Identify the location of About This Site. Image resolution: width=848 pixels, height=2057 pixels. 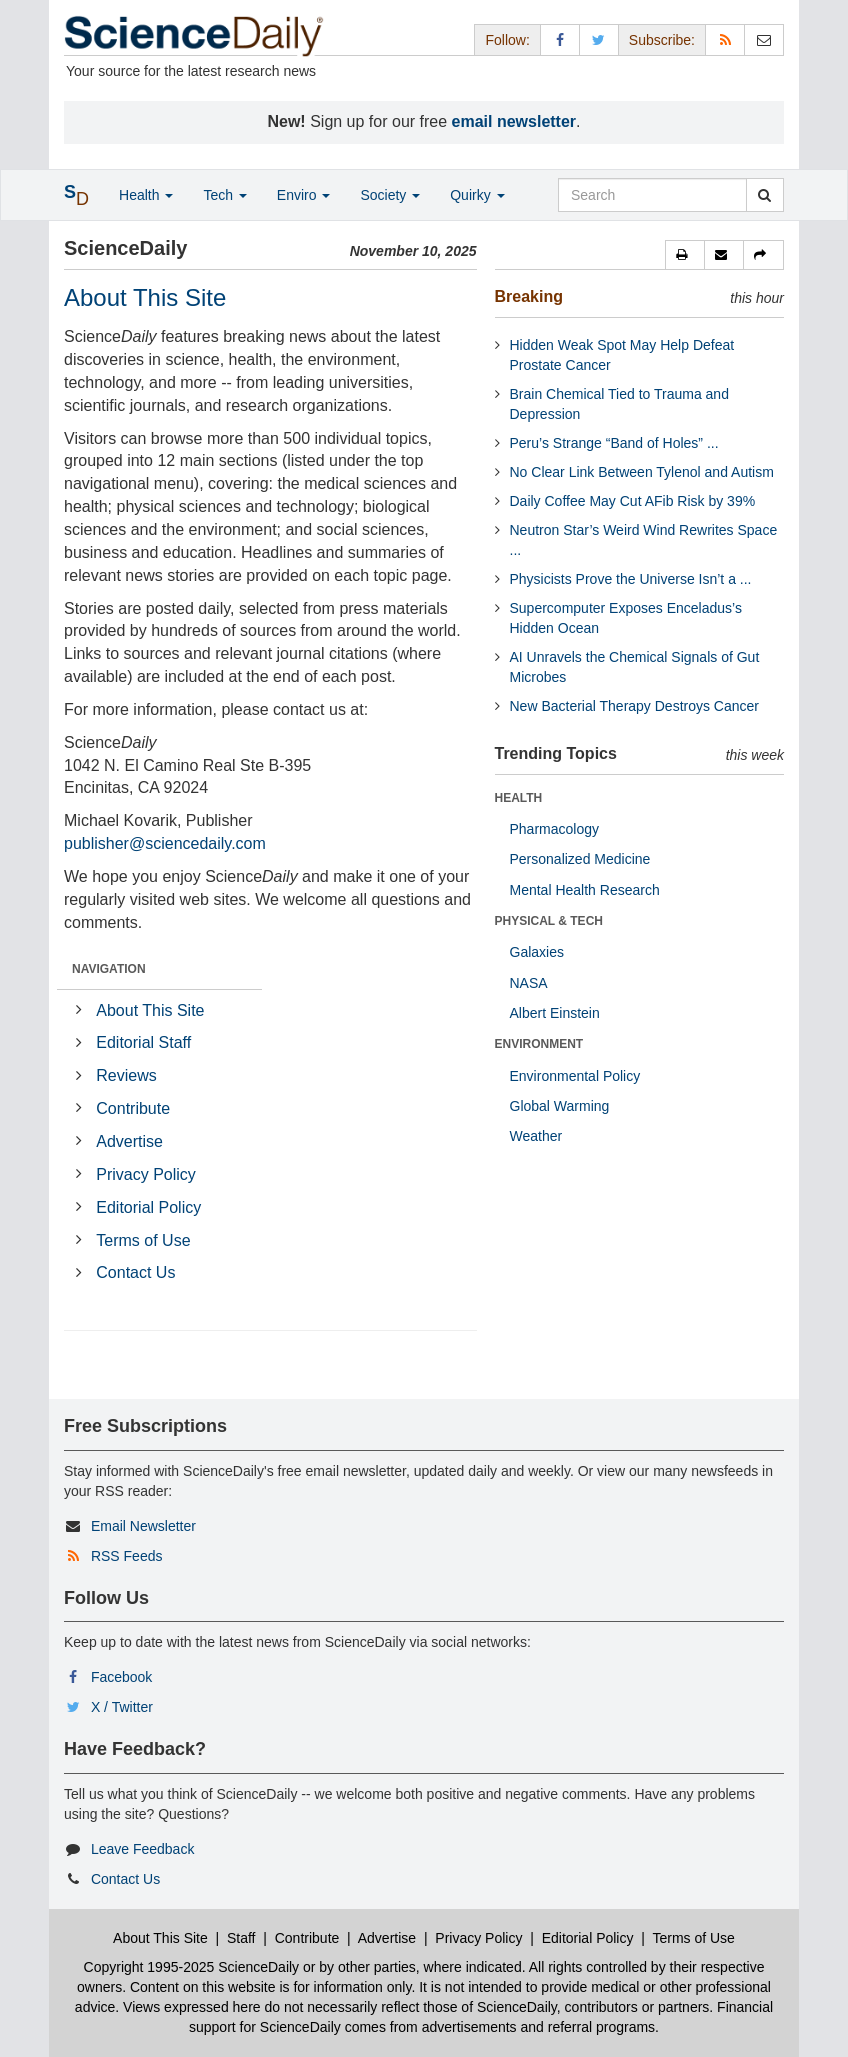
(150, 1010).